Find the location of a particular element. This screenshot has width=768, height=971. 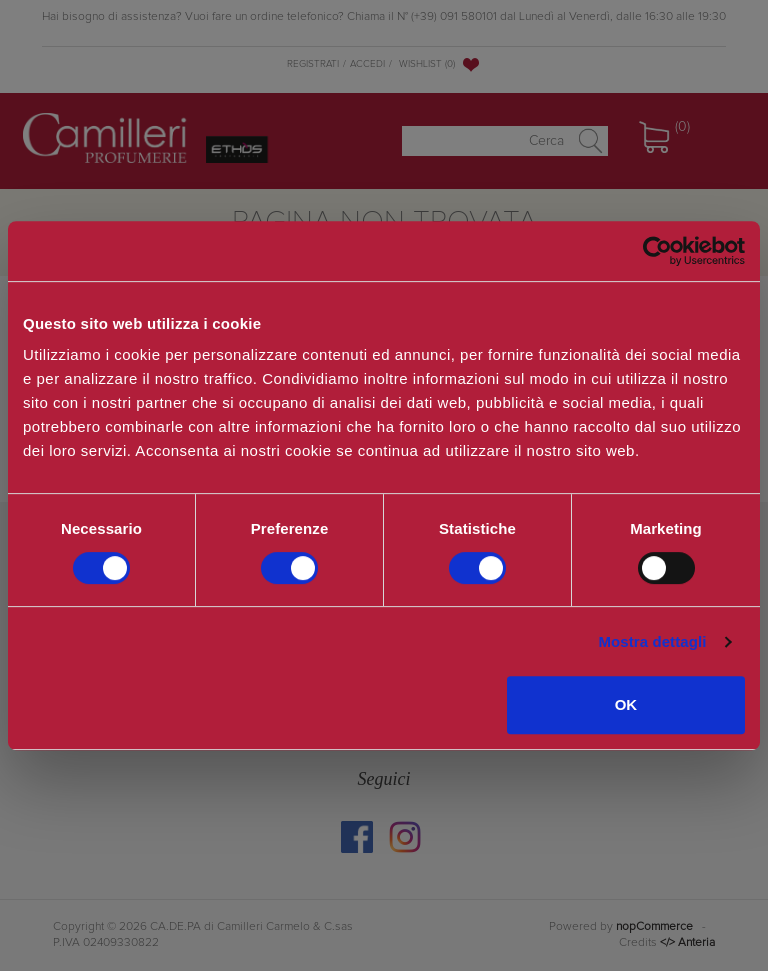

Mostra dettagli is located at coordinates (652, 641).